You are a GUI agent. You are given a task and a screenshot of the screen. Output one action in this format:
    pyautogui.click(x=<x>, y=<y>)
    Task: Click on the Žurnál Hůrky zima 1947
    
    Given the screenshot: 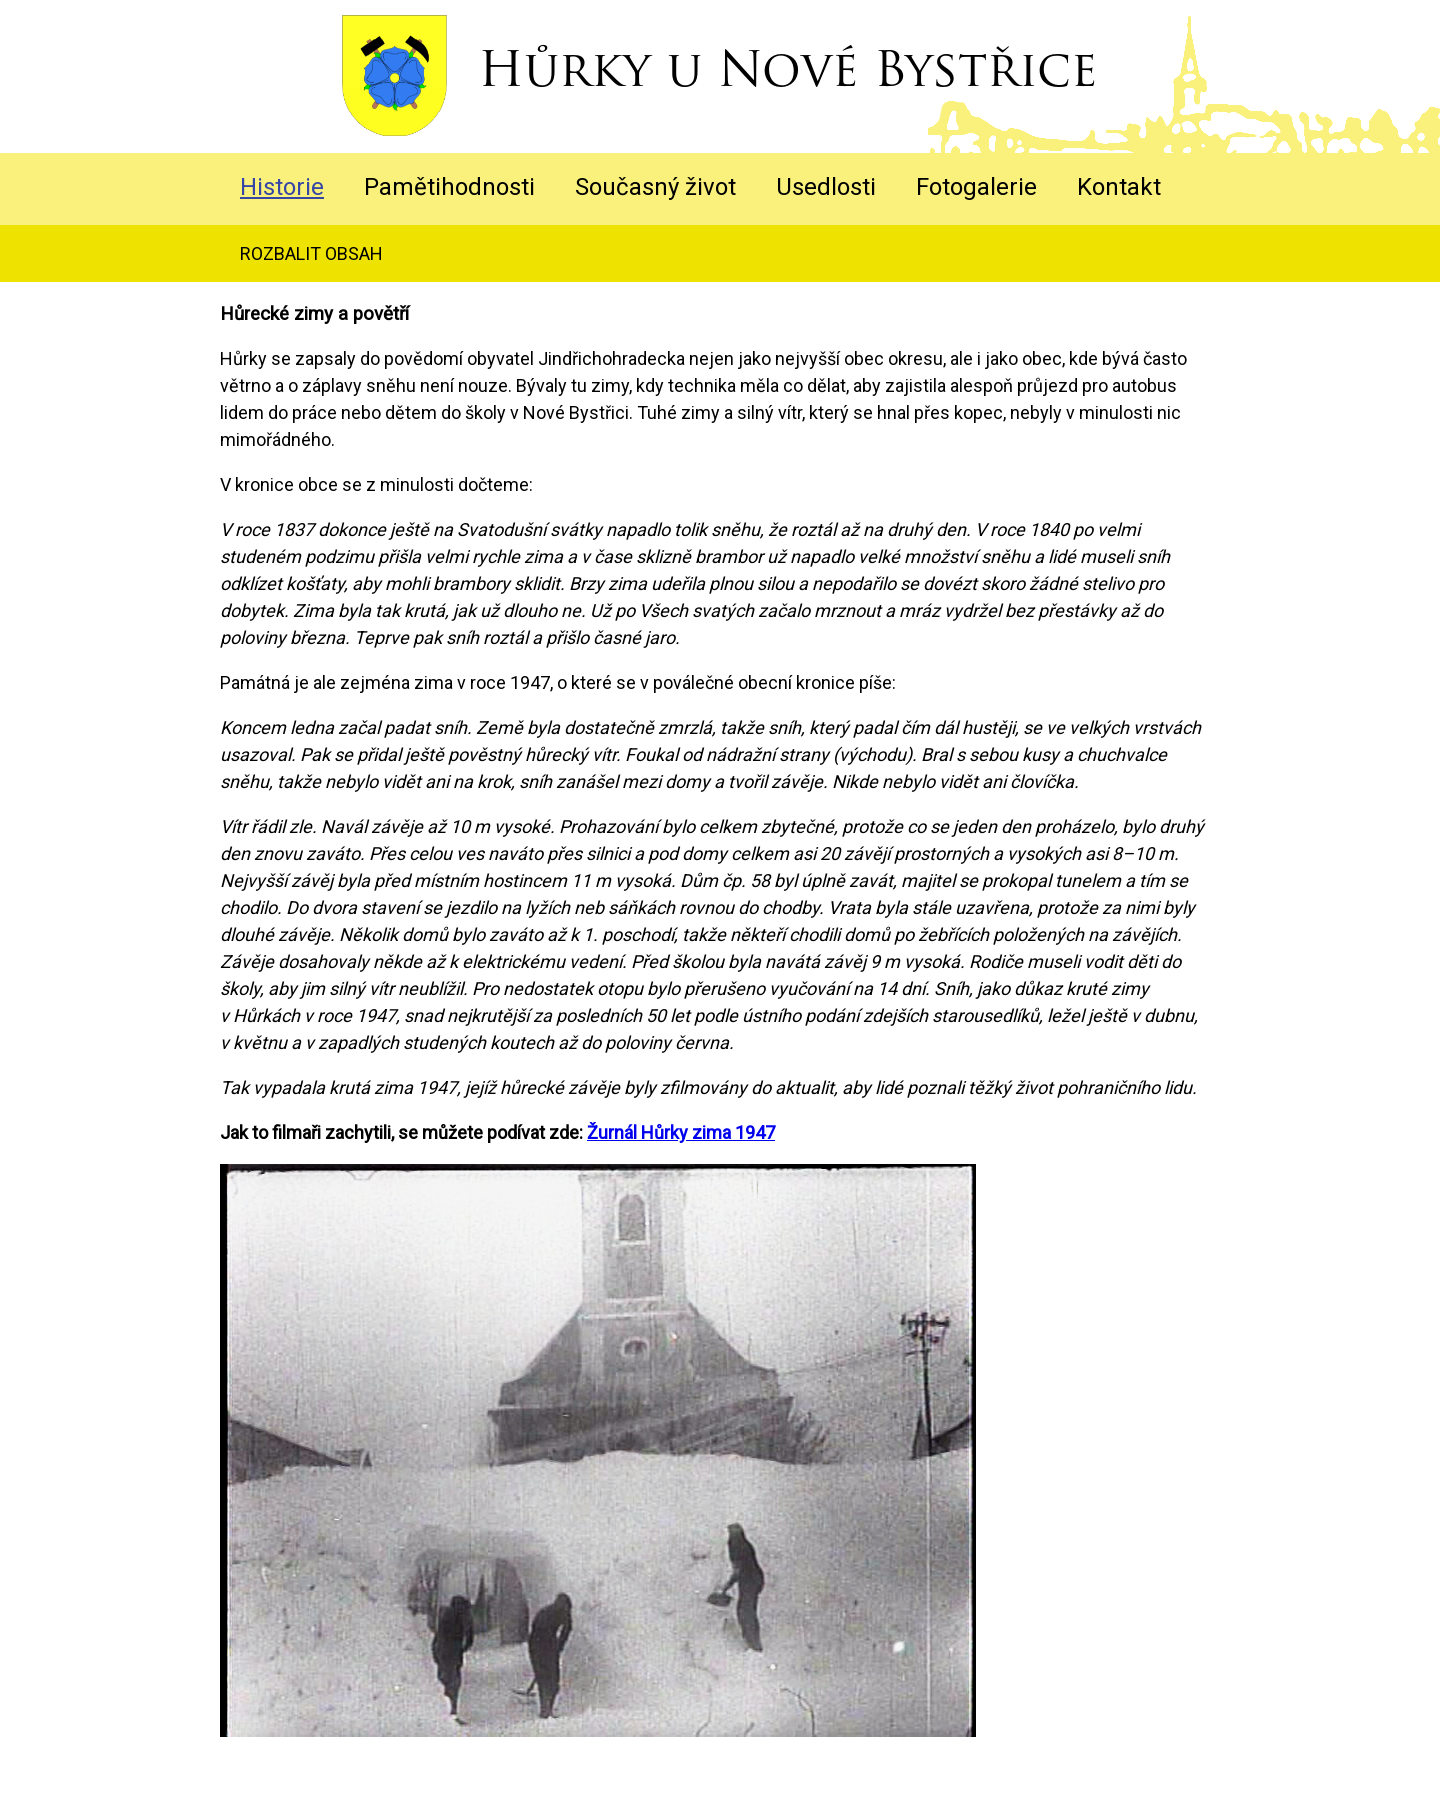 What is the action you would take?
    pyautogui.click(x=681, y=1132)
    